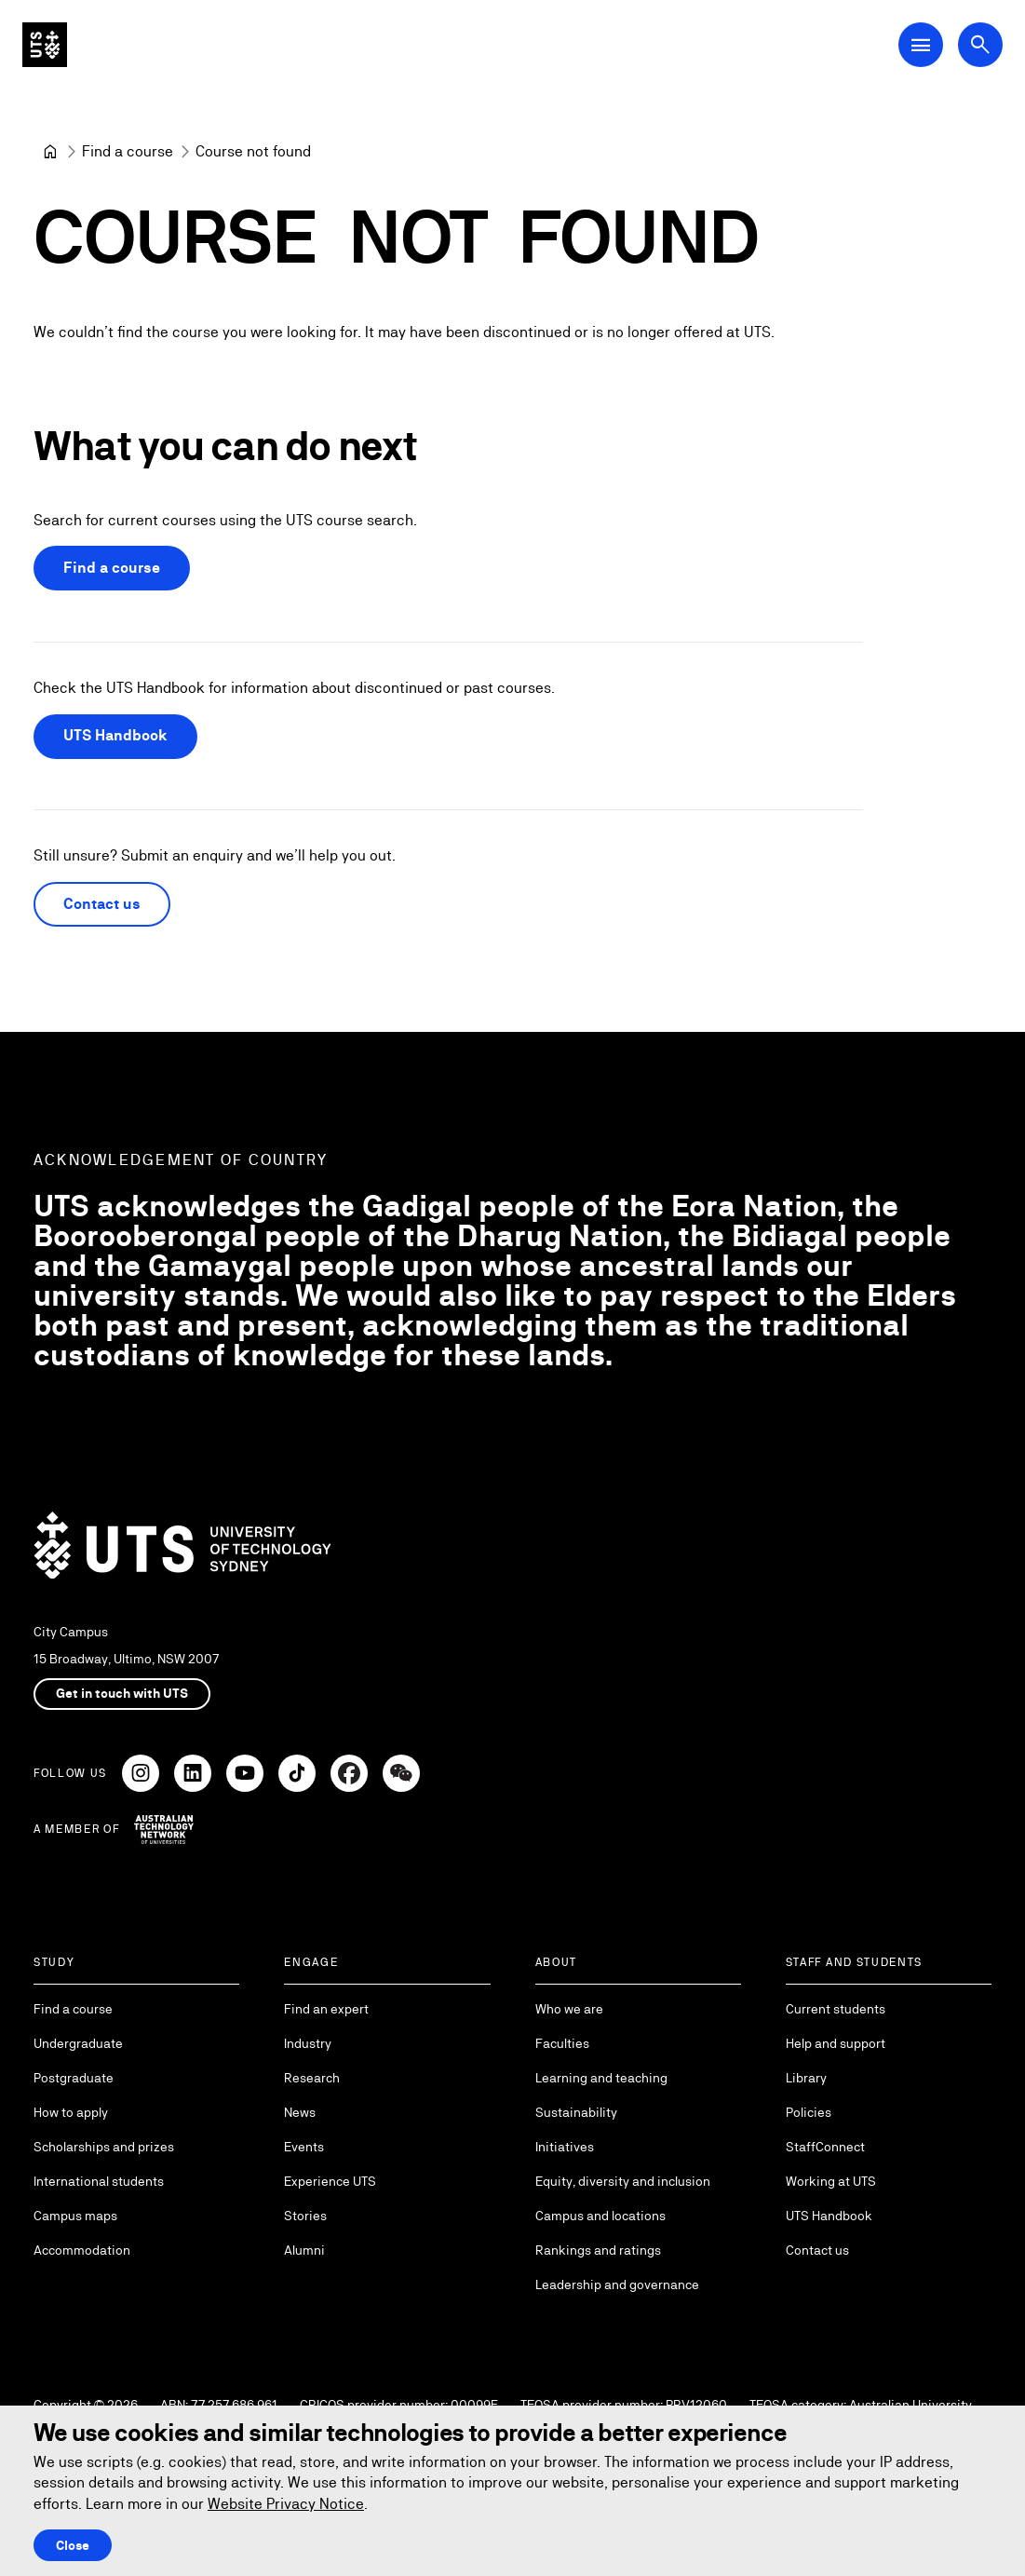 The height and width of the screenshot is (2576, 1025). Describe the element at coordinates (115, 736) in the screenshot. I see `UTS Handbook` at that location.